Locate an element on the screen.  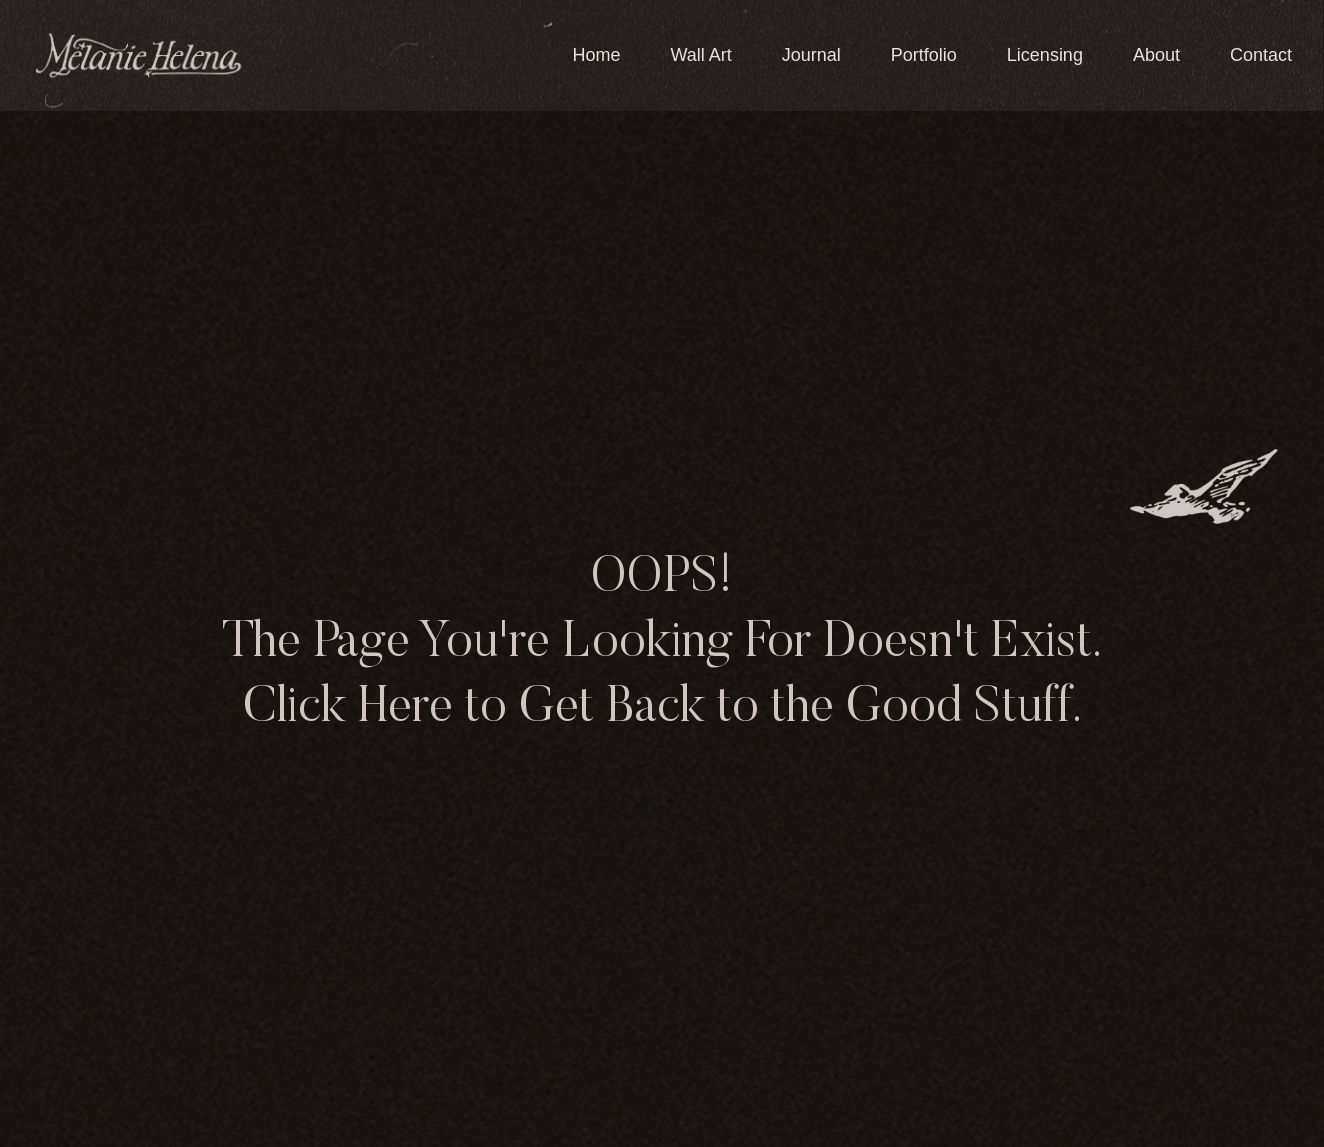
Home is located at coordinates (596, 55).